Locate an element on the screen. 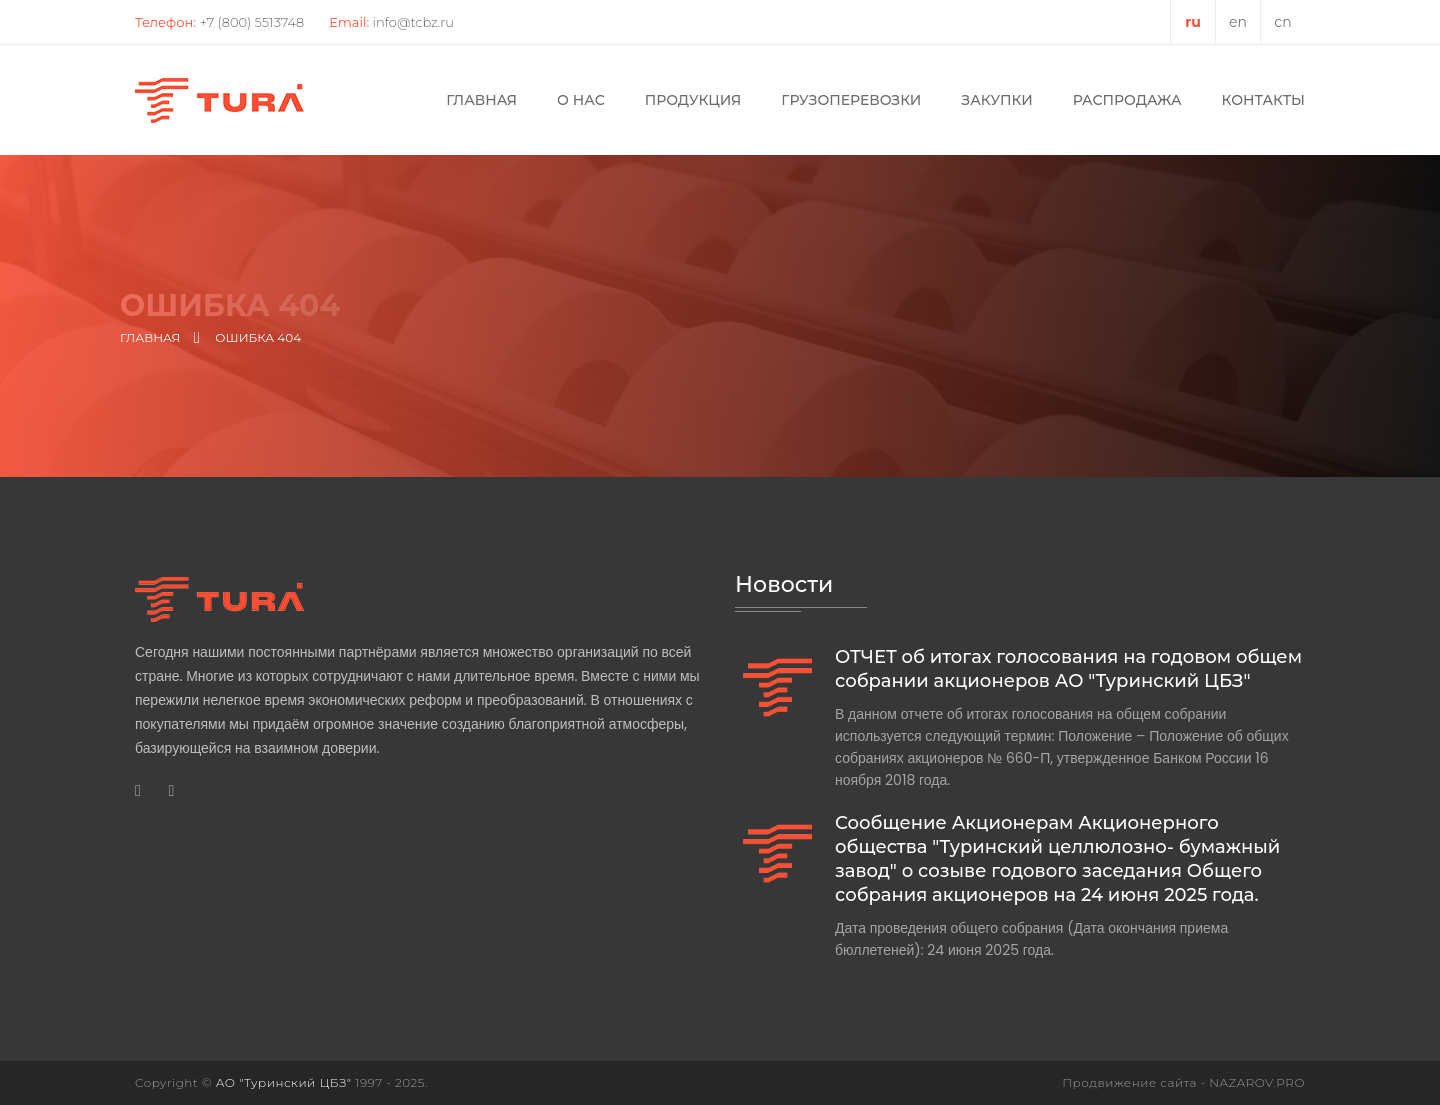  Распродажа is located at coordinates (1127, 100).